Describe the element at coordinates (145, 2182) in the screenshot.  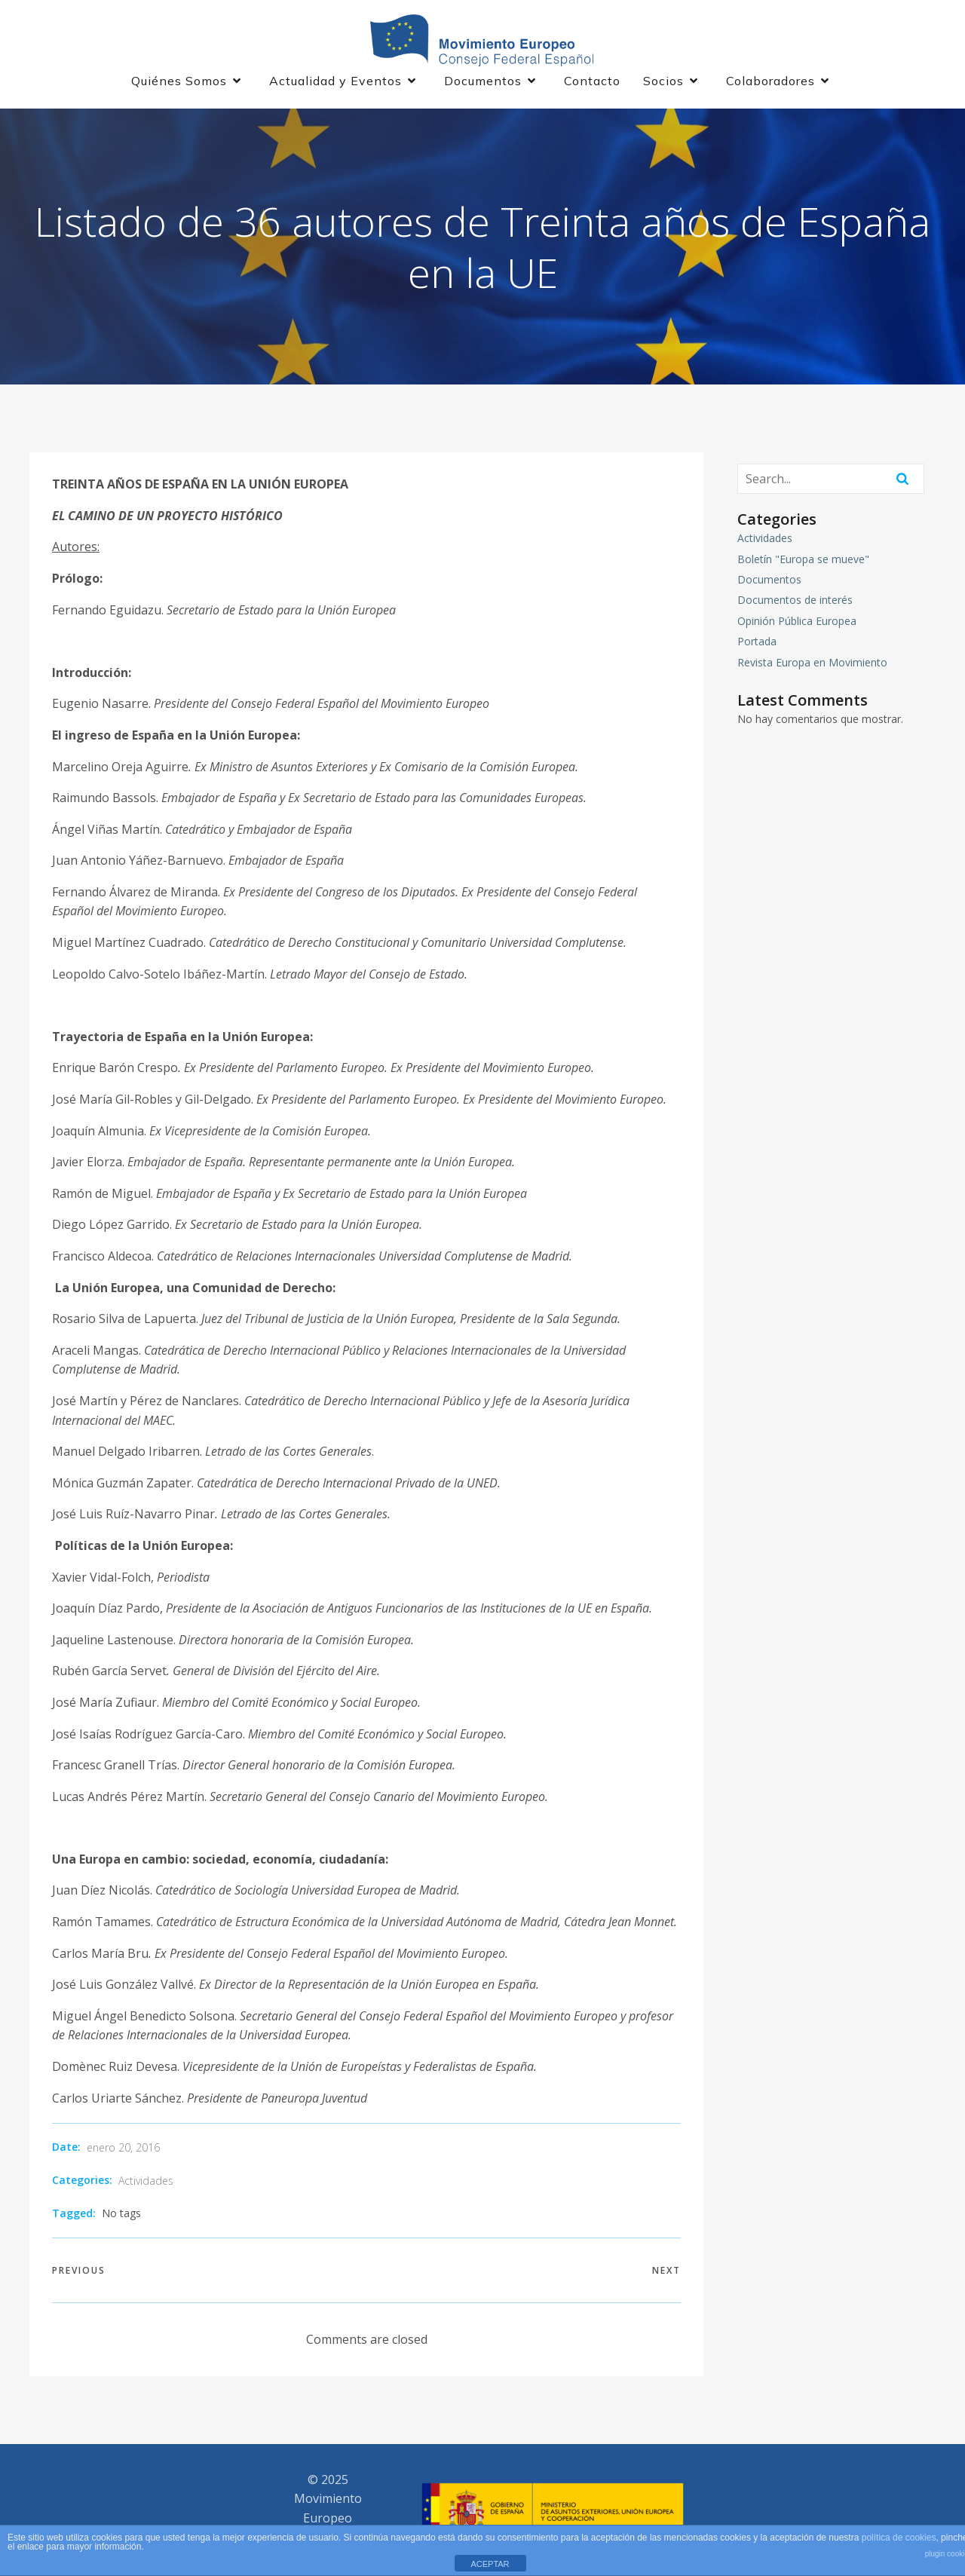
I see `Actividades` at that location.